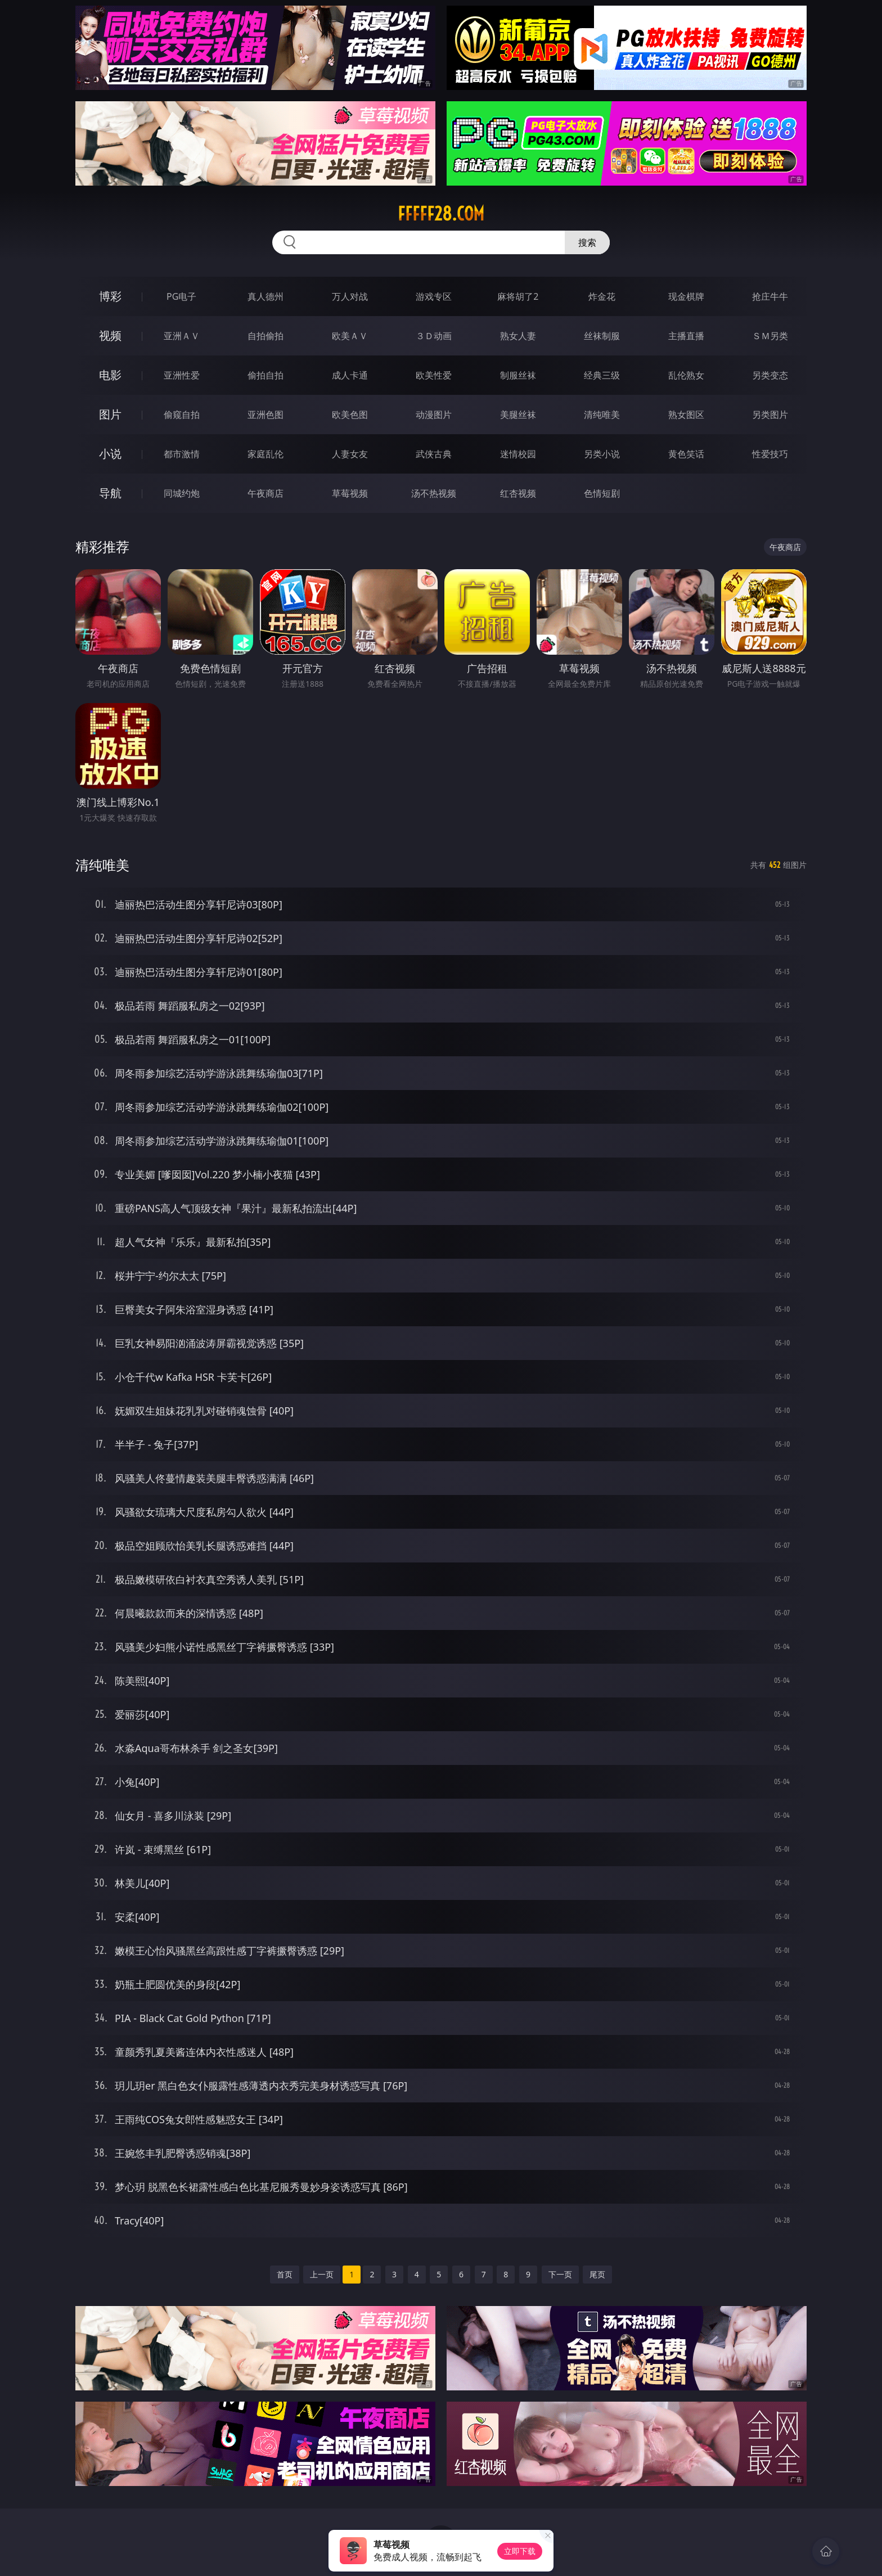  I want to click on ３Ｄ动画, so click(434, 336).